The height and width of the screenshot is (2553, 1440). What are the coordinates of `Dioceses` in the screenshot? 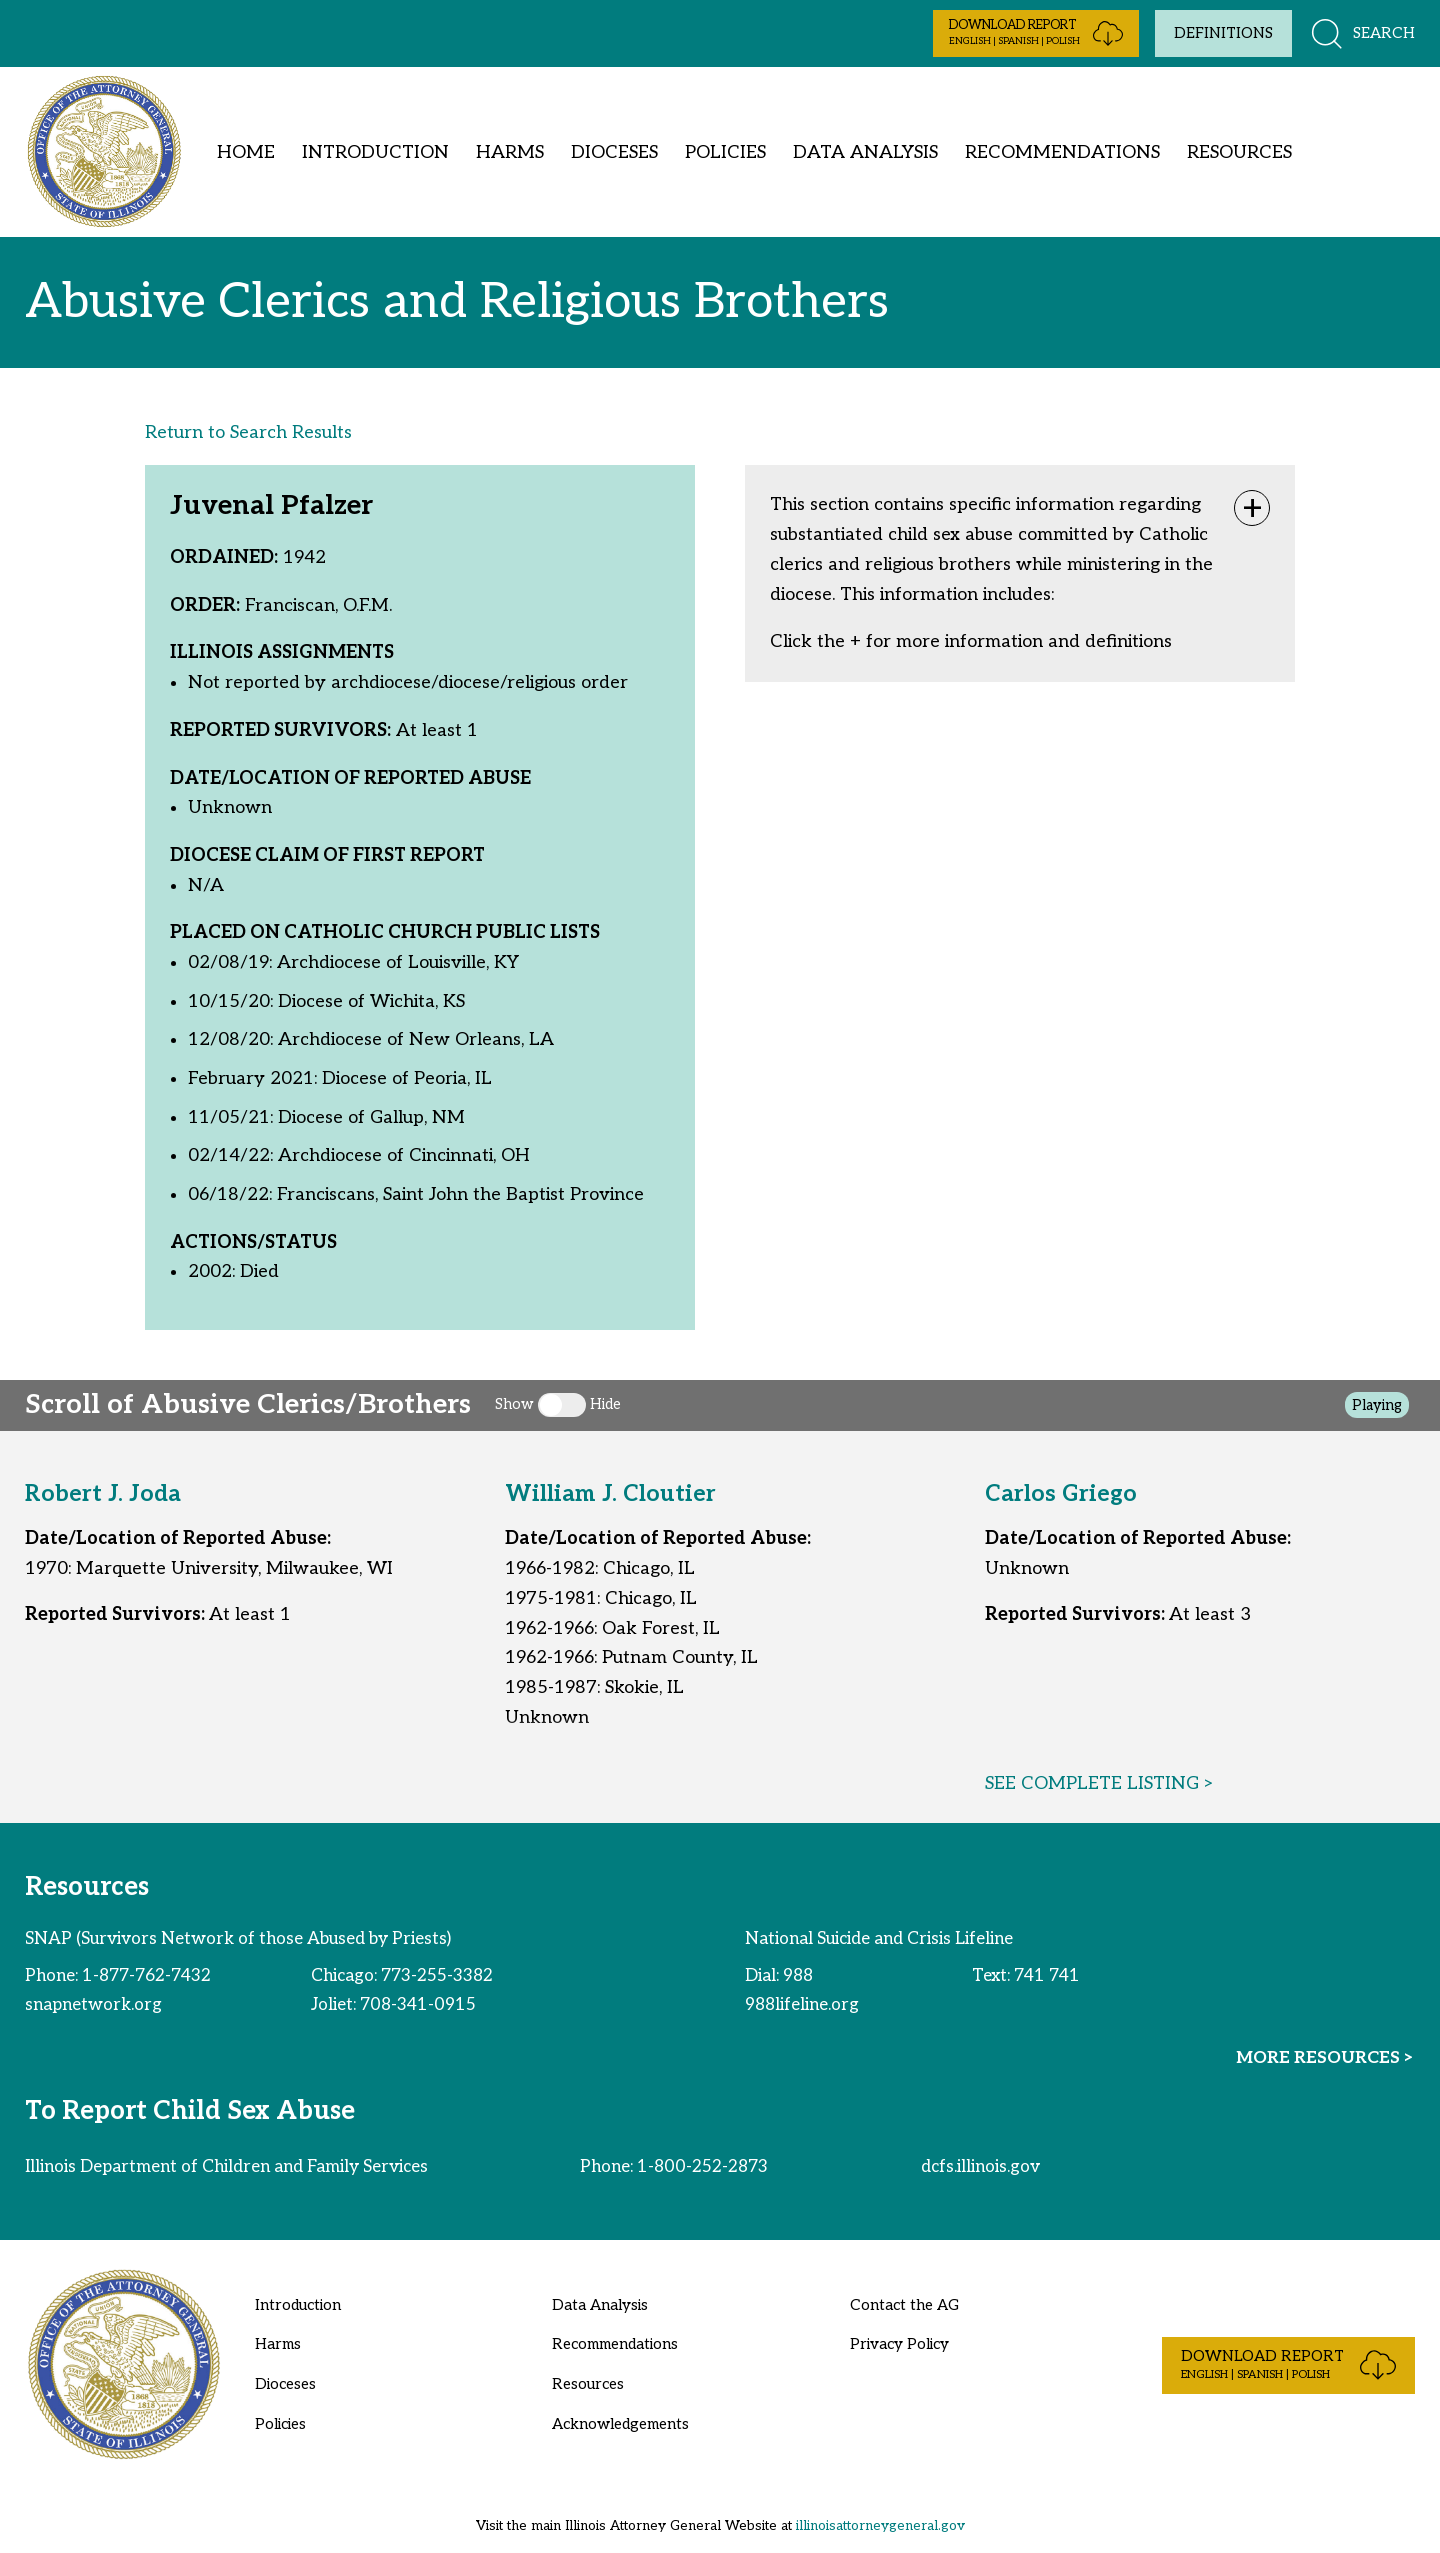 It's located at (614, 152).